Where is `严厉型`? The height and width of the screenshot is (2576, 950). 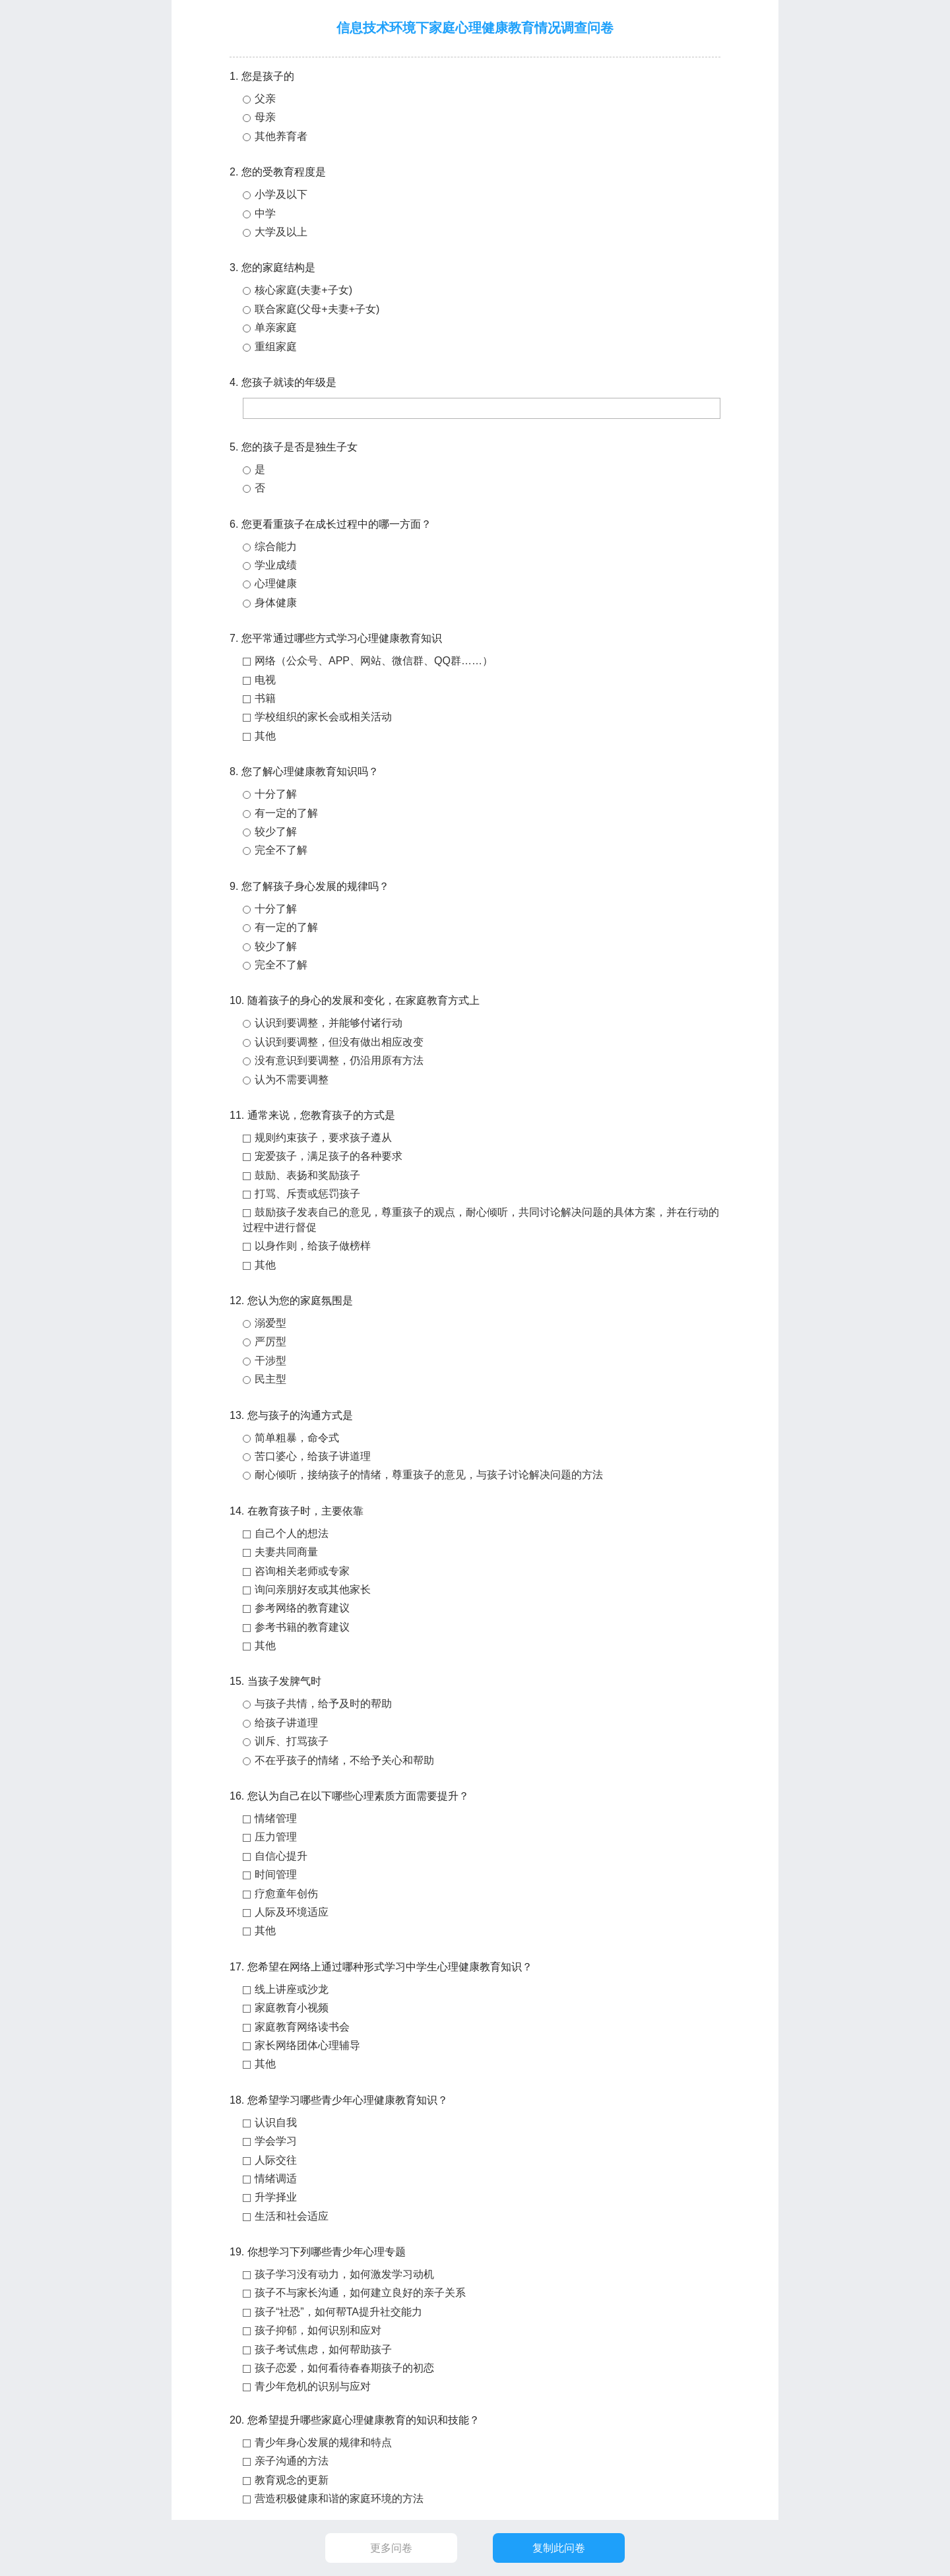 严厉型 is located at coordinates (270, 1341).